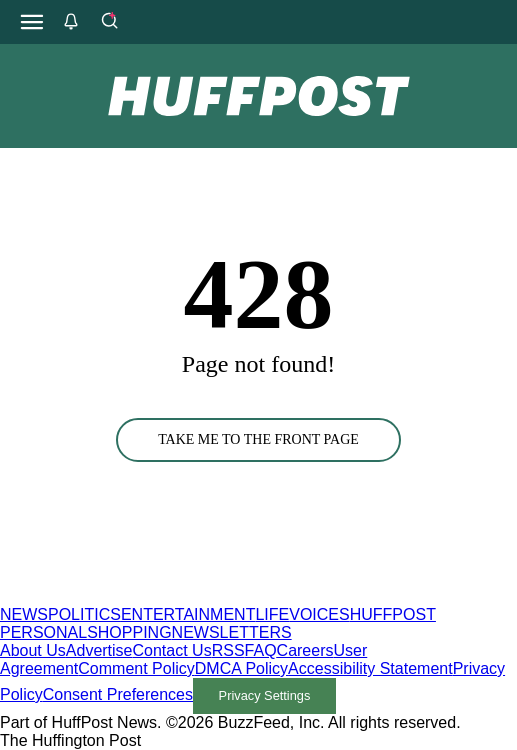  Describe the element at coordinates (258, 439) in the screenshot. I see `TAKE ME TO THE FRONT PAGE` at that location.